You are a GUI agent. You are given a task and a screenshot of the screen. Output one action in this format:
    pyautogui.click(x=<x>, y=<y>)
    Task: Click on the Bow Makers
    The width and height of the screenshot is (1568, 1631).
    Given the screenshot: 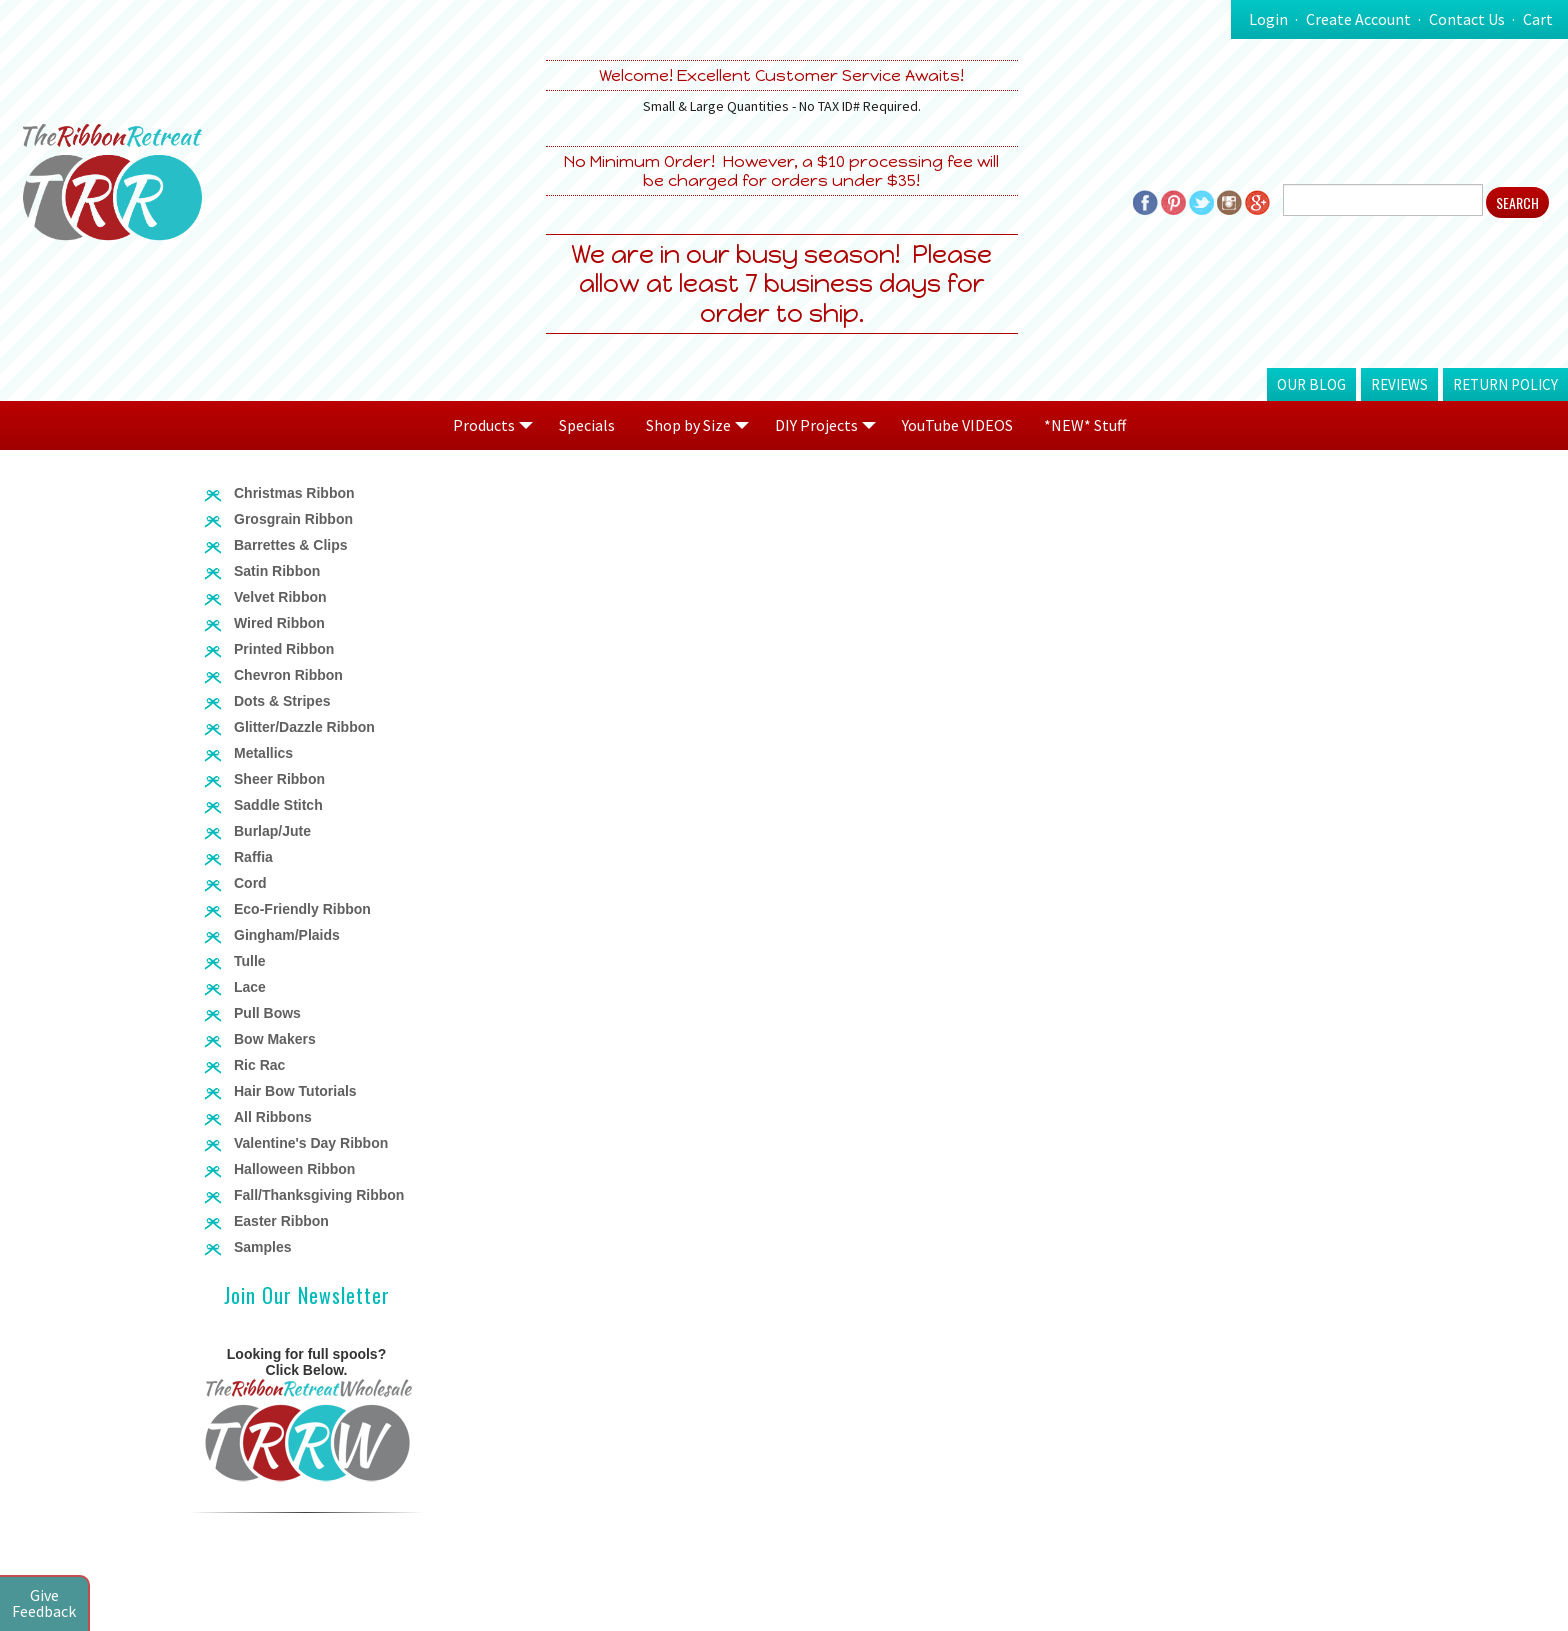 What is the action you would take?
    pyautogui.click(x=275, y=1039)
    